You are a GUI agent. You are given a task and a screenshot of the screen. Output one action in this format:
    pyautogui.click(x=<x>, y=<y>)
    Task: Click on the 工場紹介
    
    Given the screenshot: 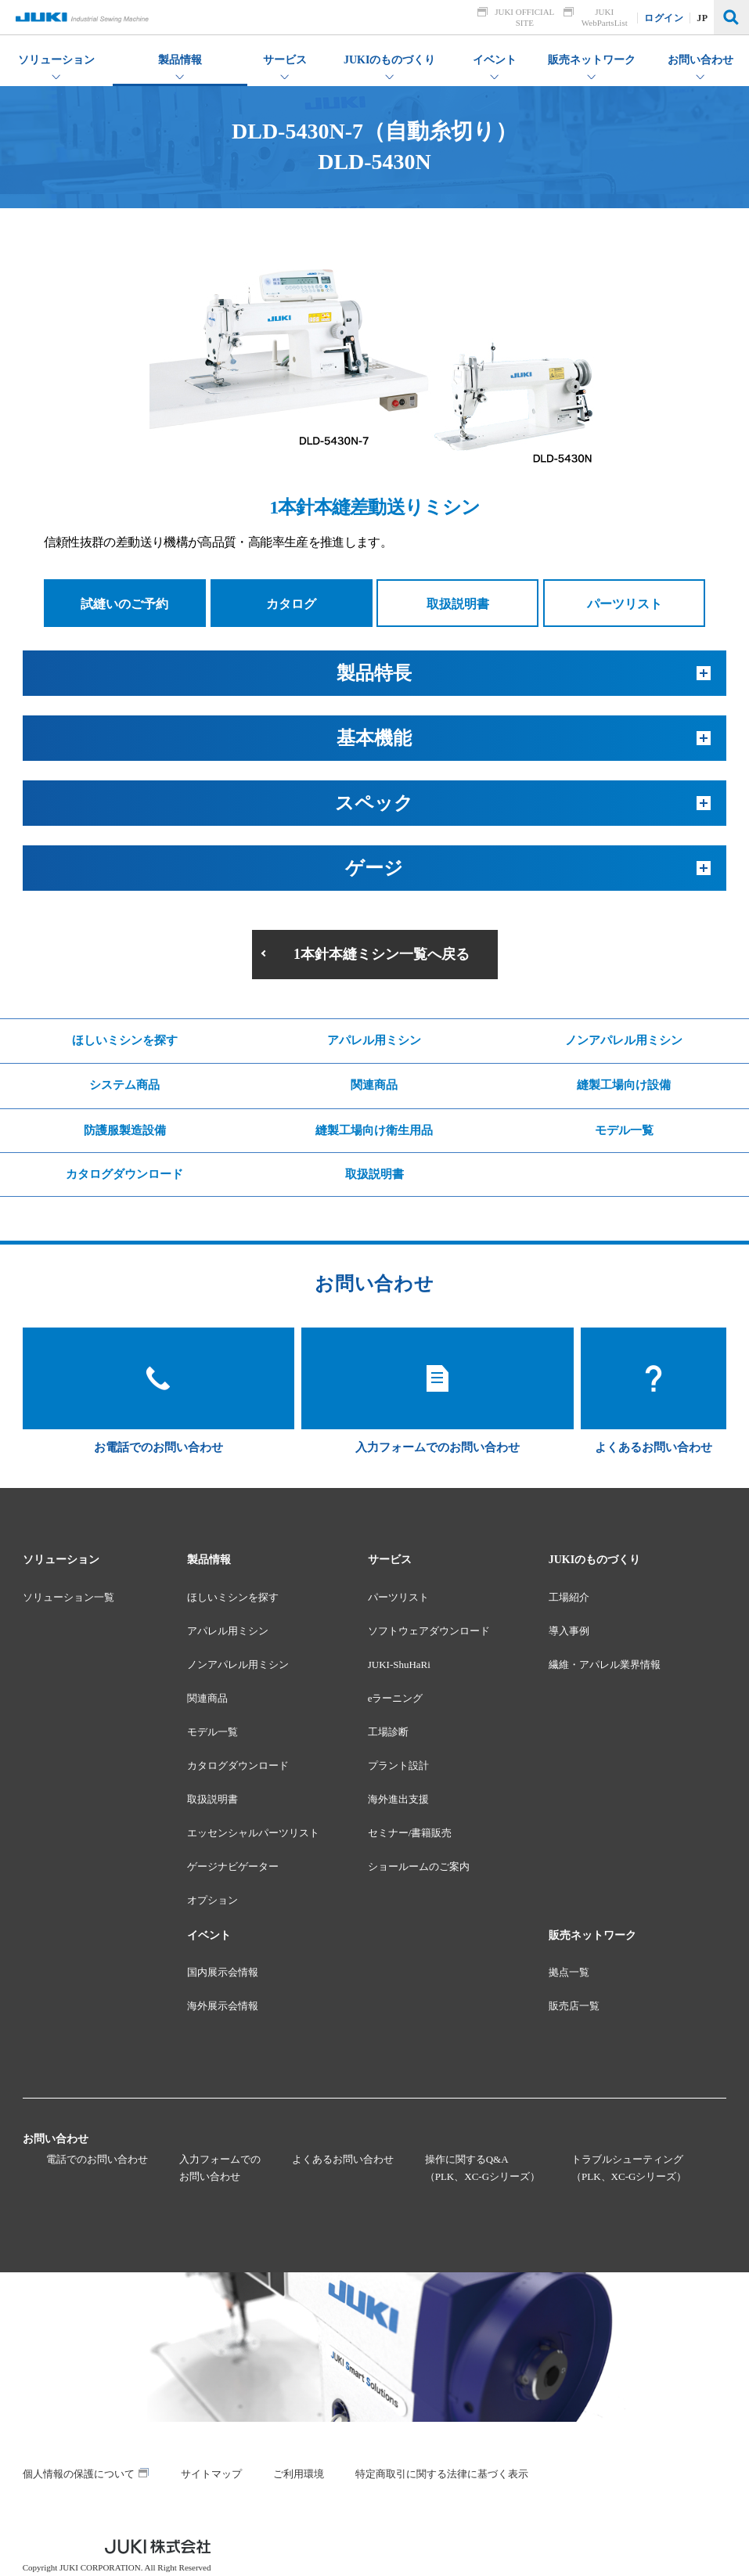 What is the action you would take?
    pyautogui.click(x=569, y=1597)
    